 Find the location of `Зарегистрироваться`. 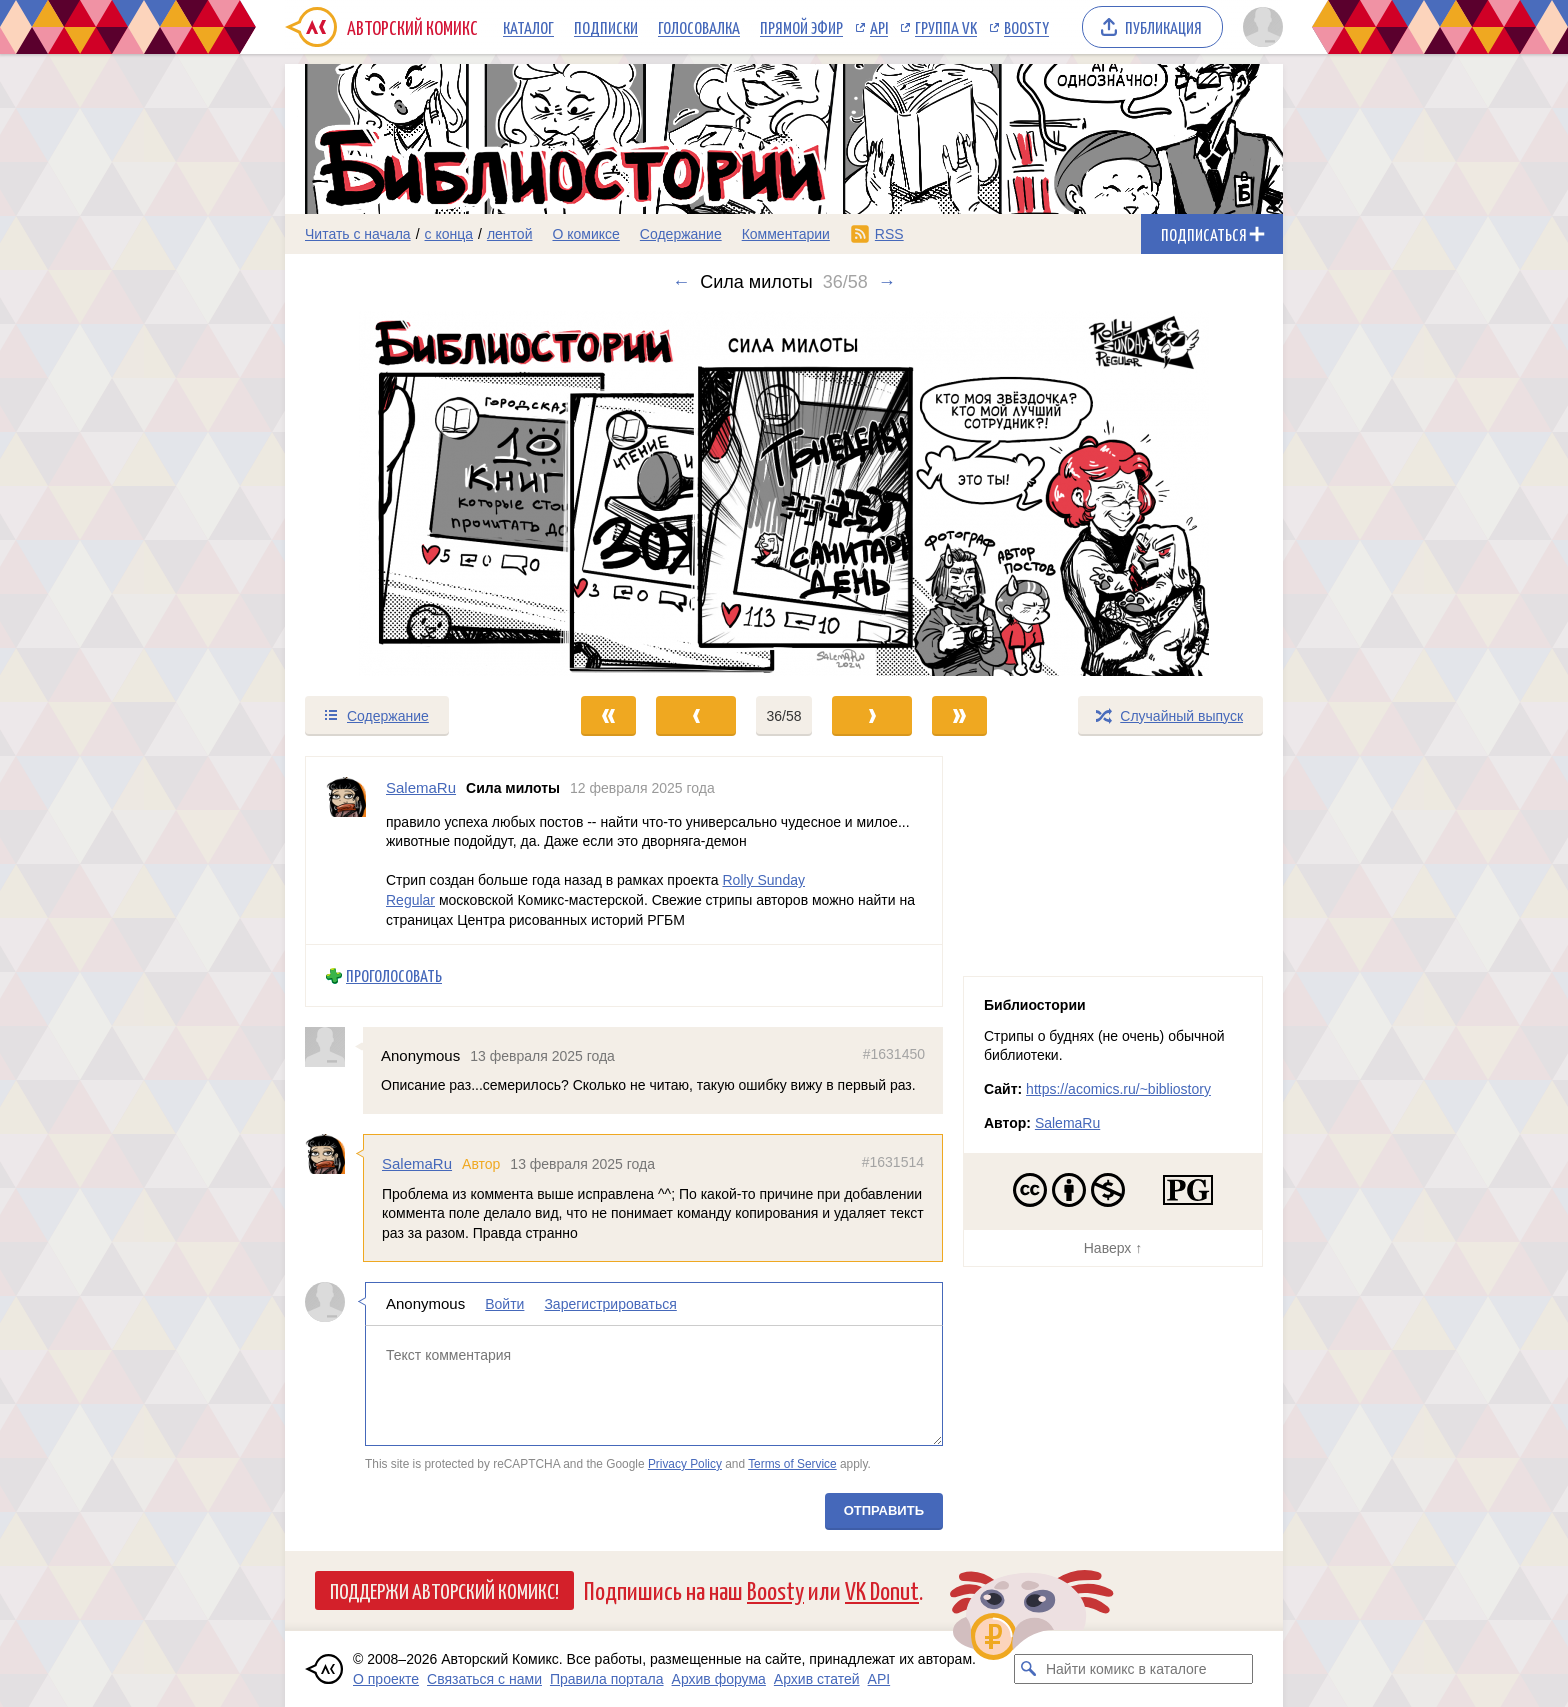

Зарегистрироваться is located at coordinates (610, 1304).